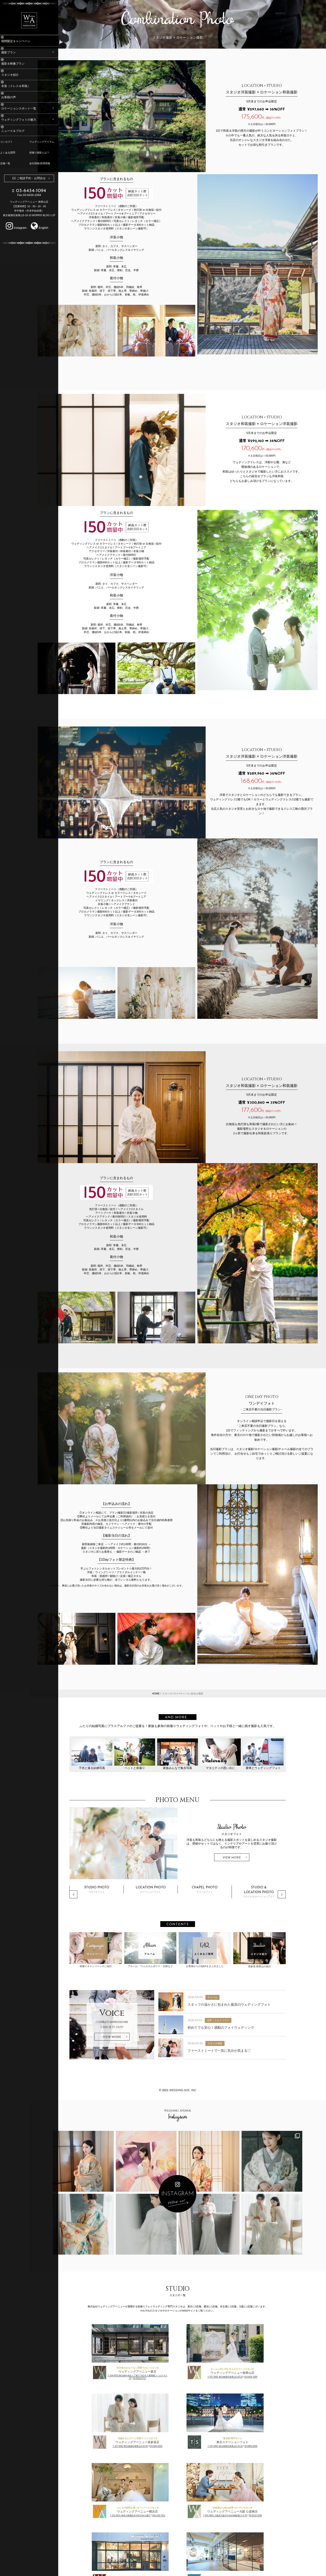 This screenshot has height=2576, width=326. Describe the element at coordinates (173, 2390) in the screenshot. I see `045-228-7811` at that location.